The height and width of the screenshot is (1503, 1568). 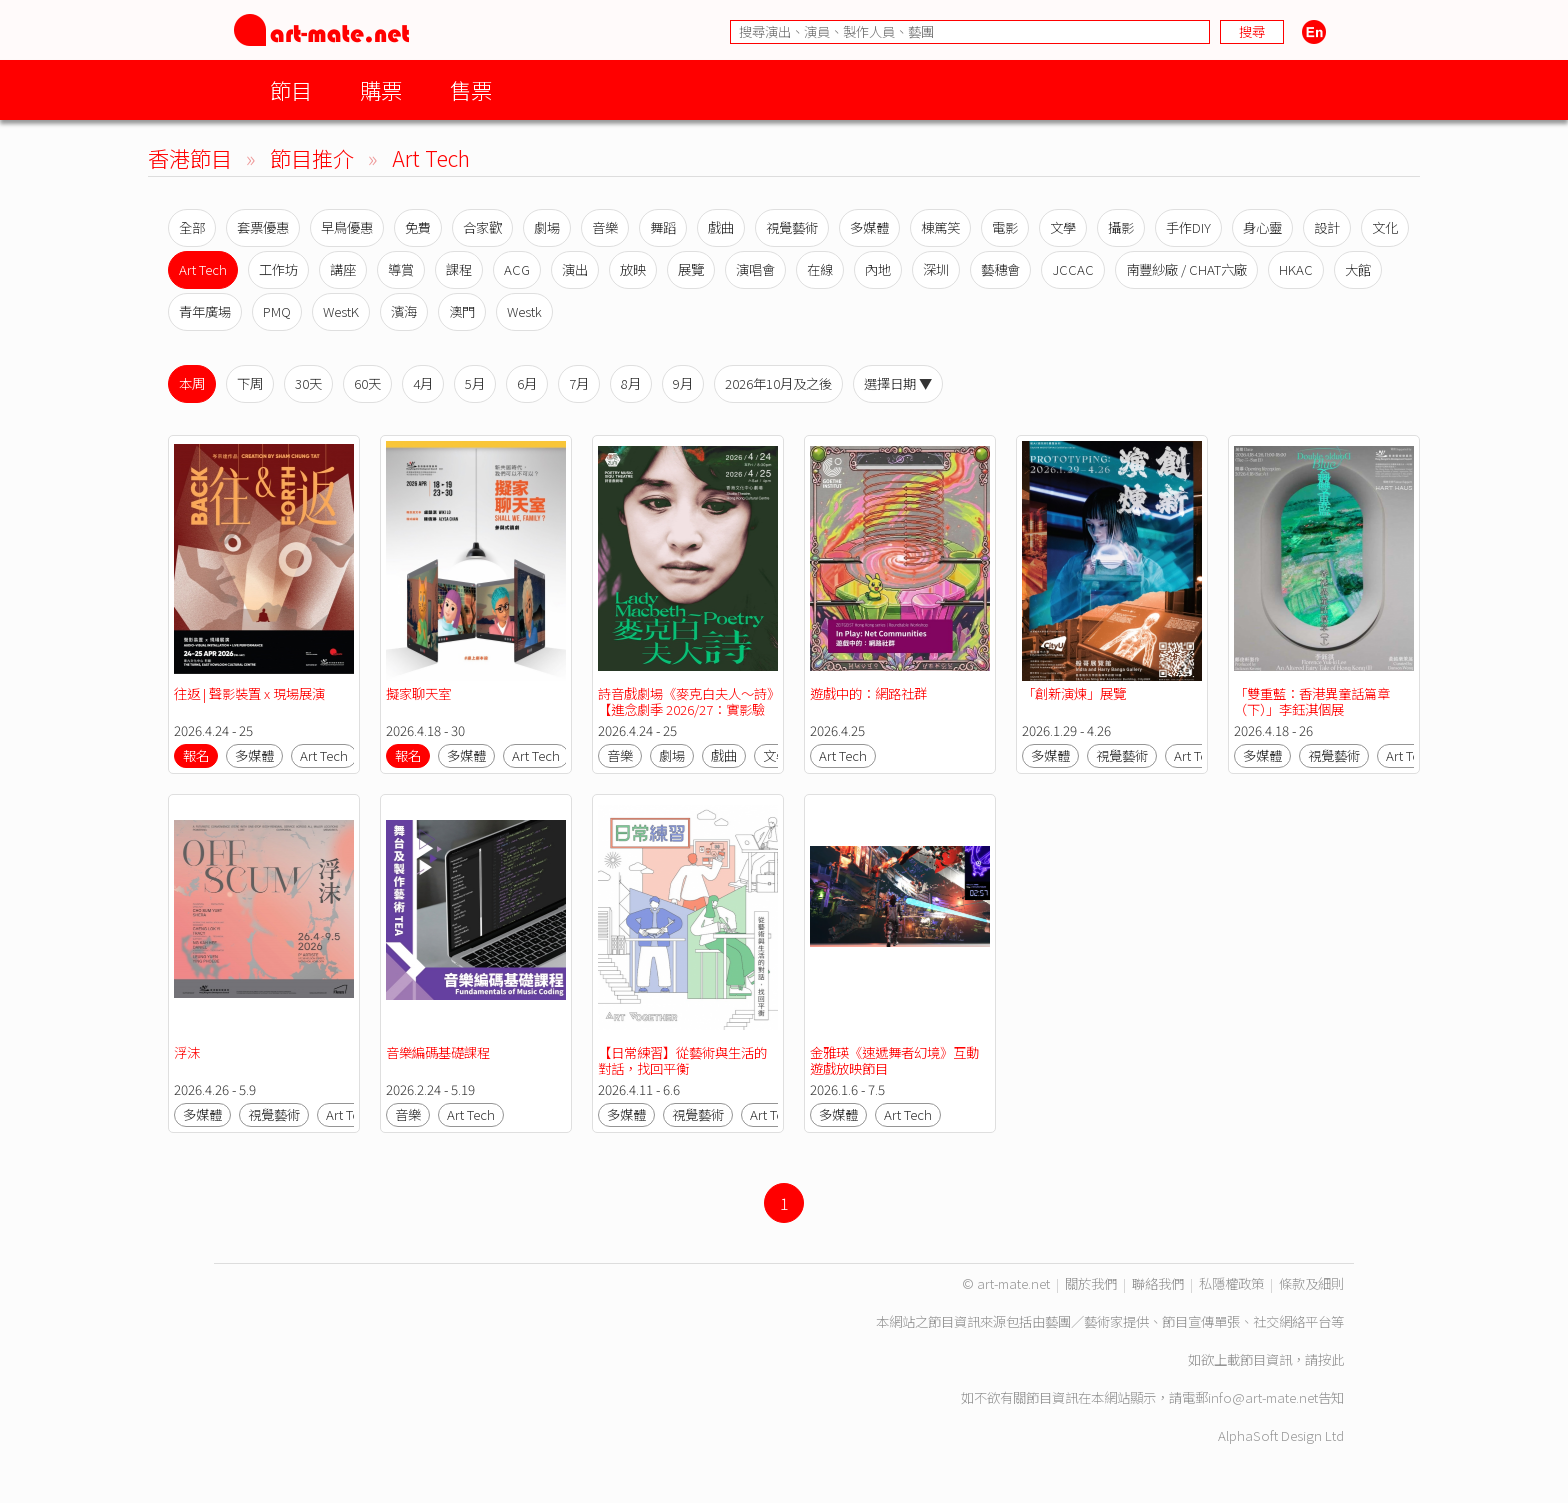 I want to click on 南豐紗廠 / CHAT六廠, so click(x=1186, y=269).